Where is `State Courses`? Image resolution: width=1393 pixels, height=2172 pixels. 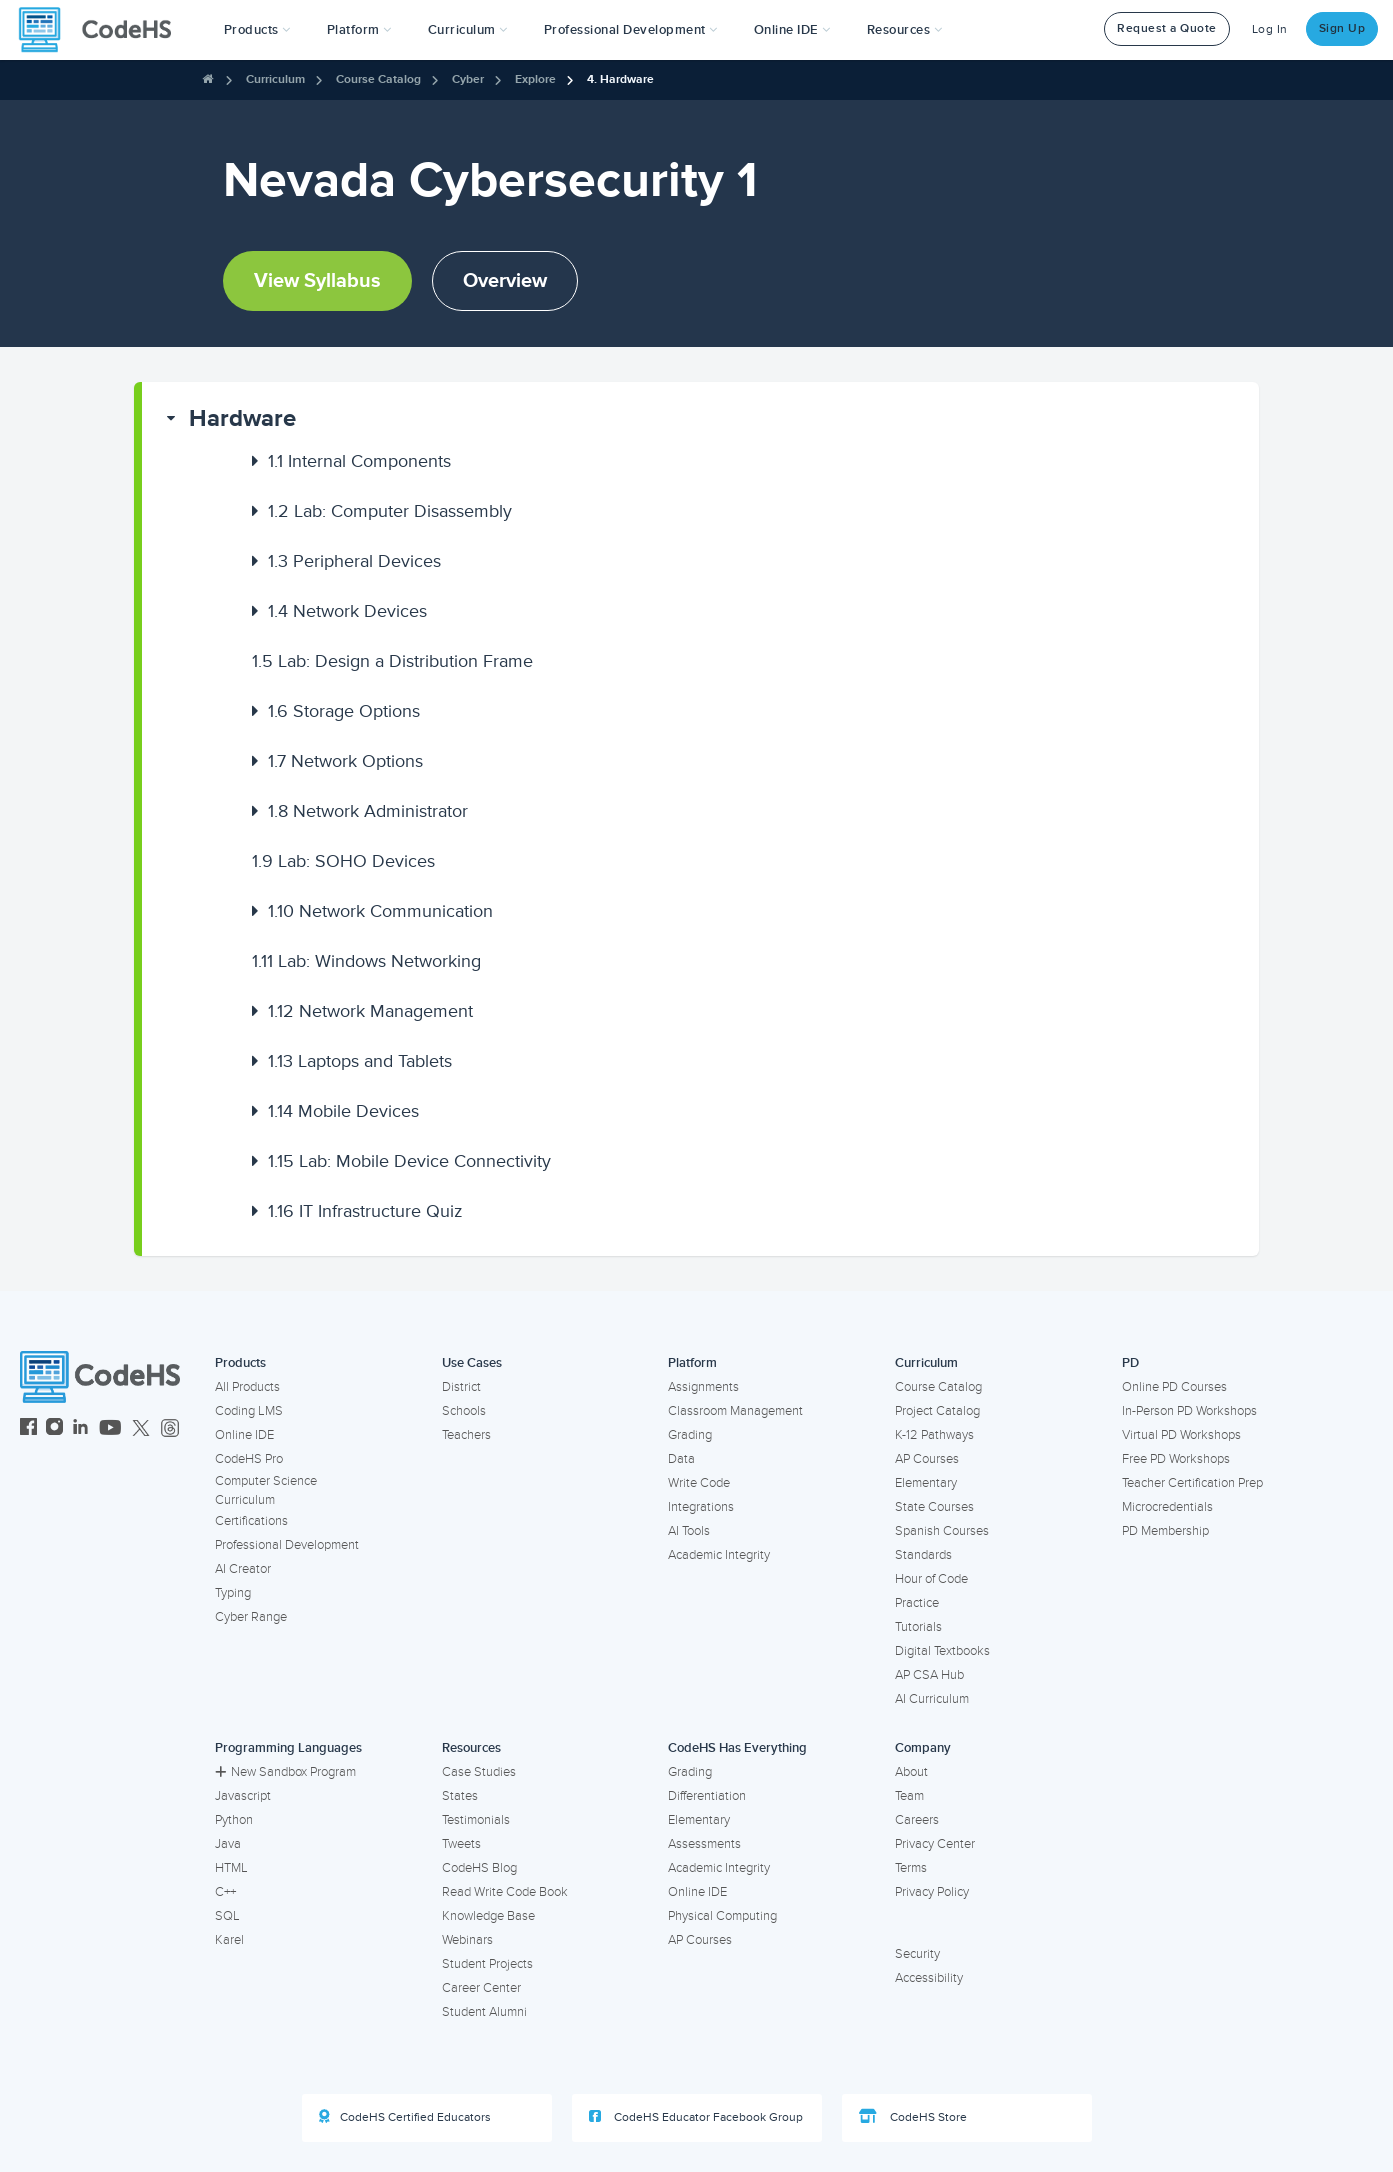 State Courses is located at coordinates (934, 1507).